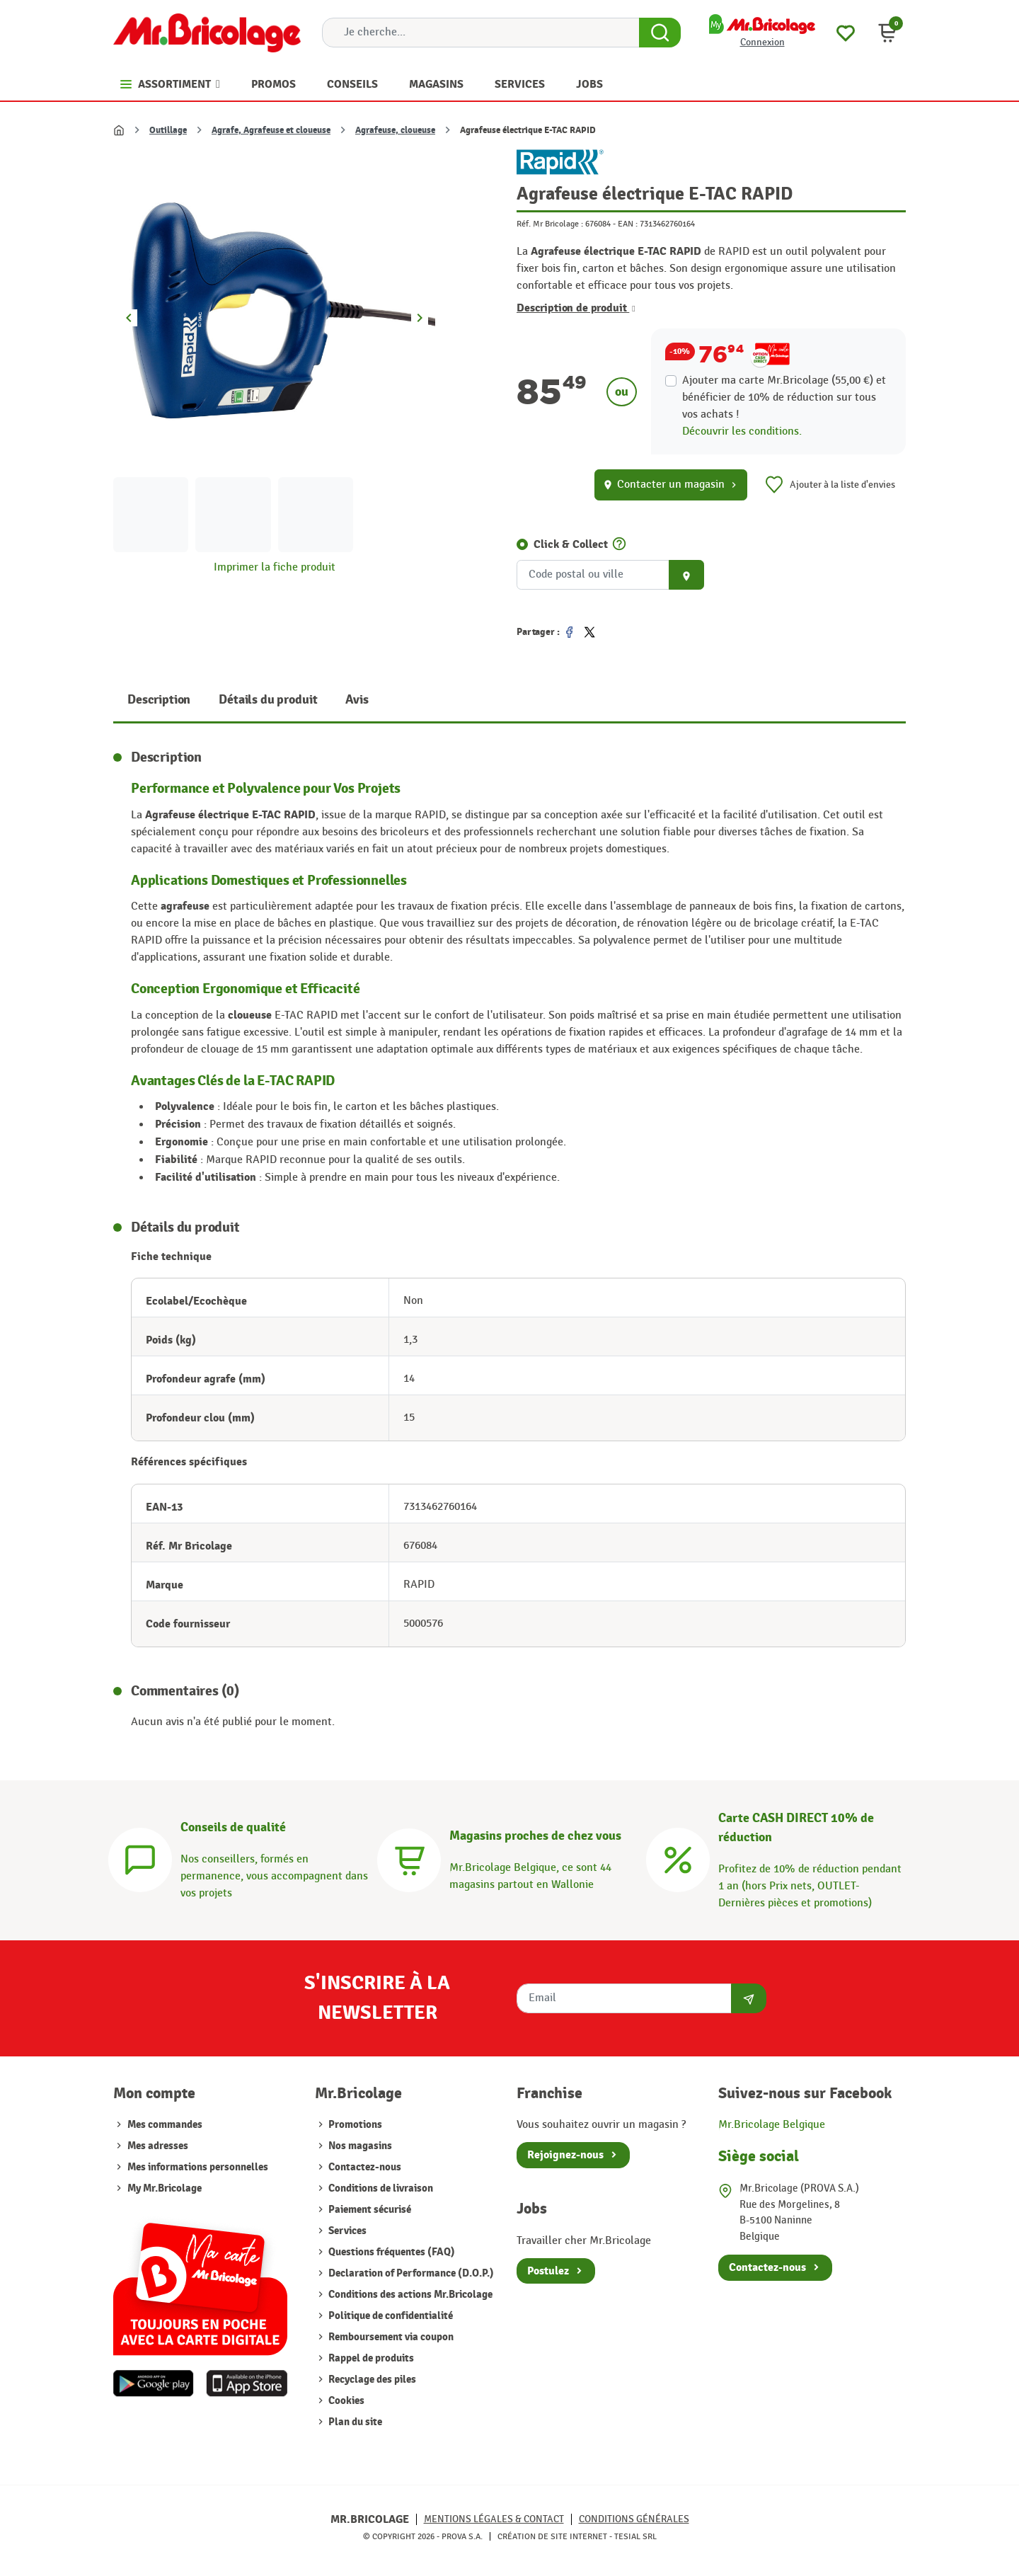 This screenshot has height=2576, width=1019. What do you see at coordinates (379, 2188) in the screenshot?
I see `Conditions de livraison` at bounding box center [379, 2188].